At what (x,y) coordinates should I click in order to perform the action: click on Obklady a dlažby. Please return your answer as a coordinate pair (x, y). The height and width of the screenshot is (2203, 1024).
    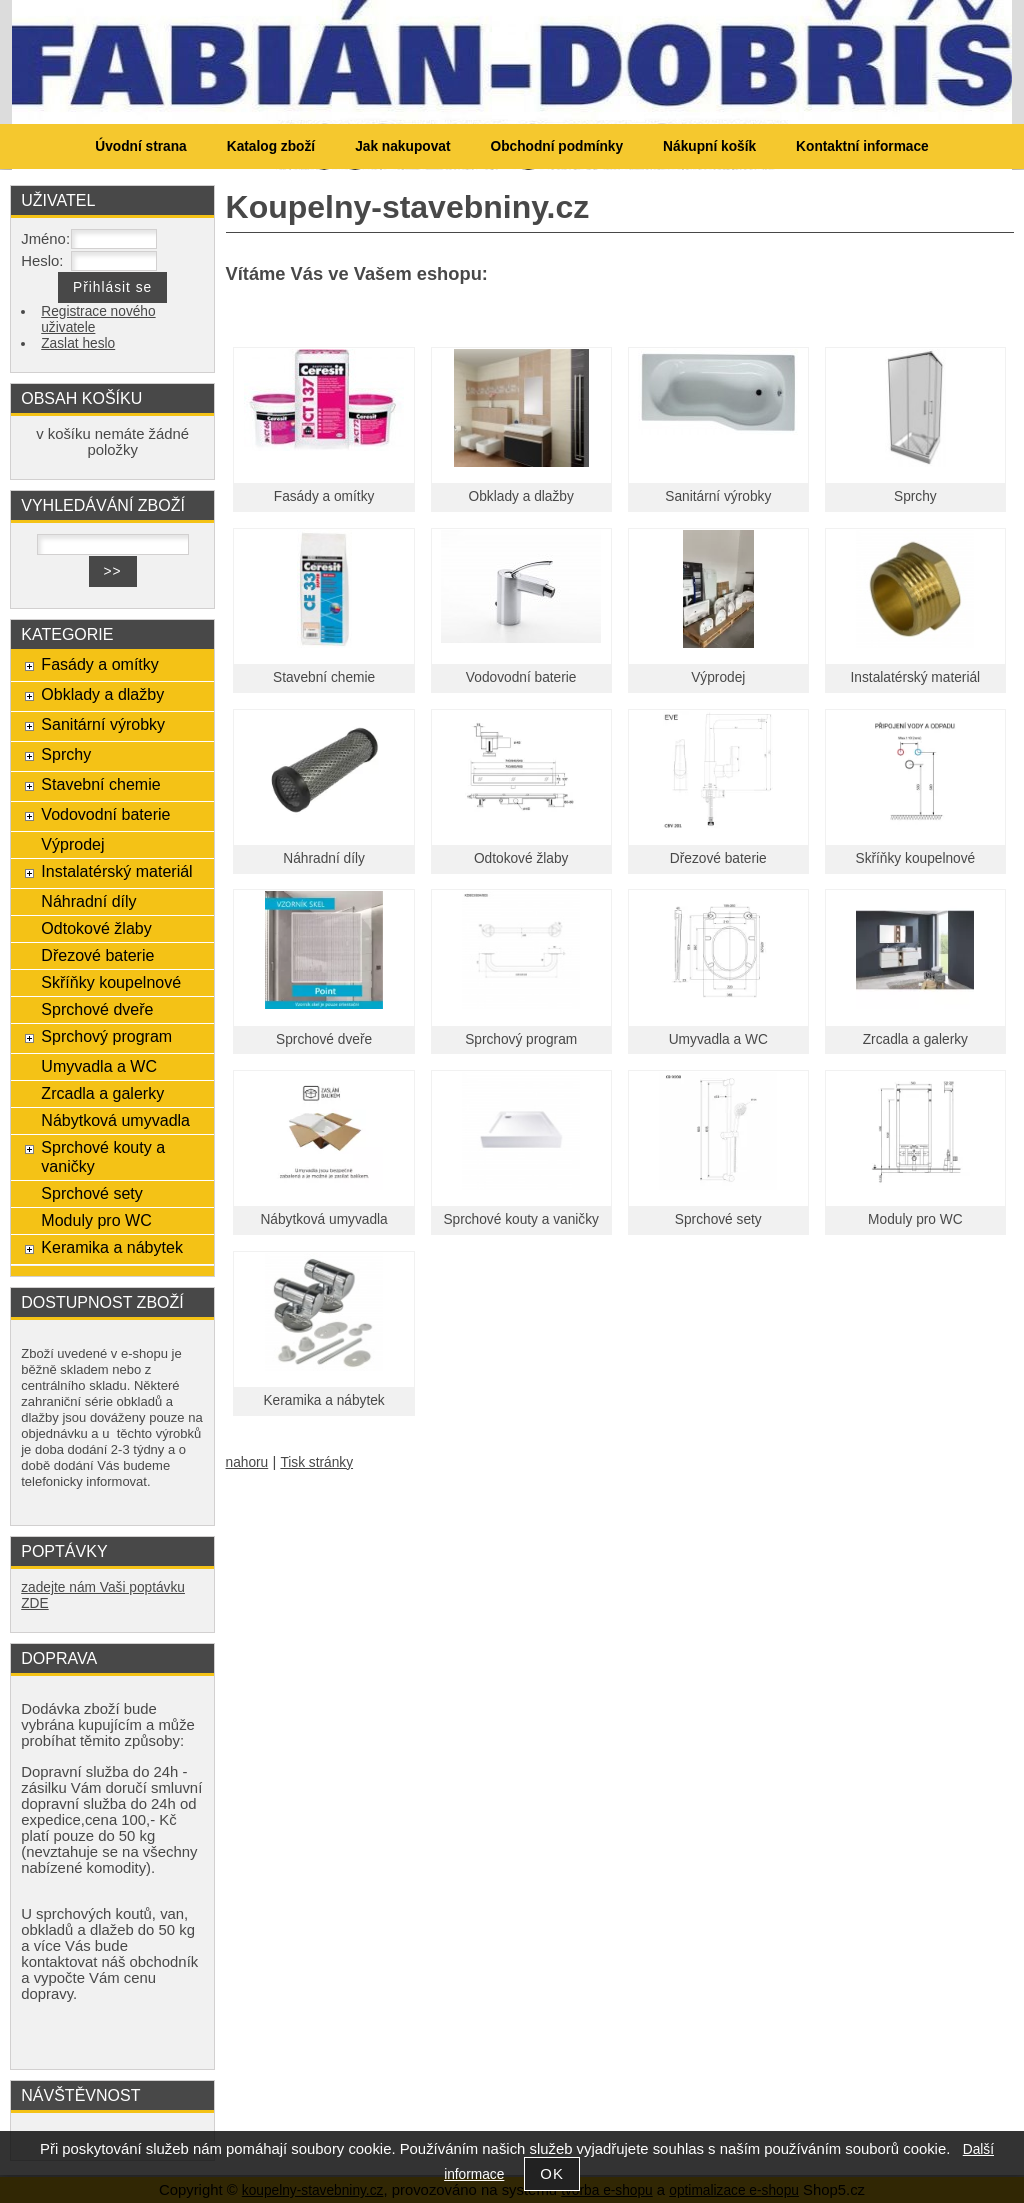
    Looking at the image, I should click on (521, 496).